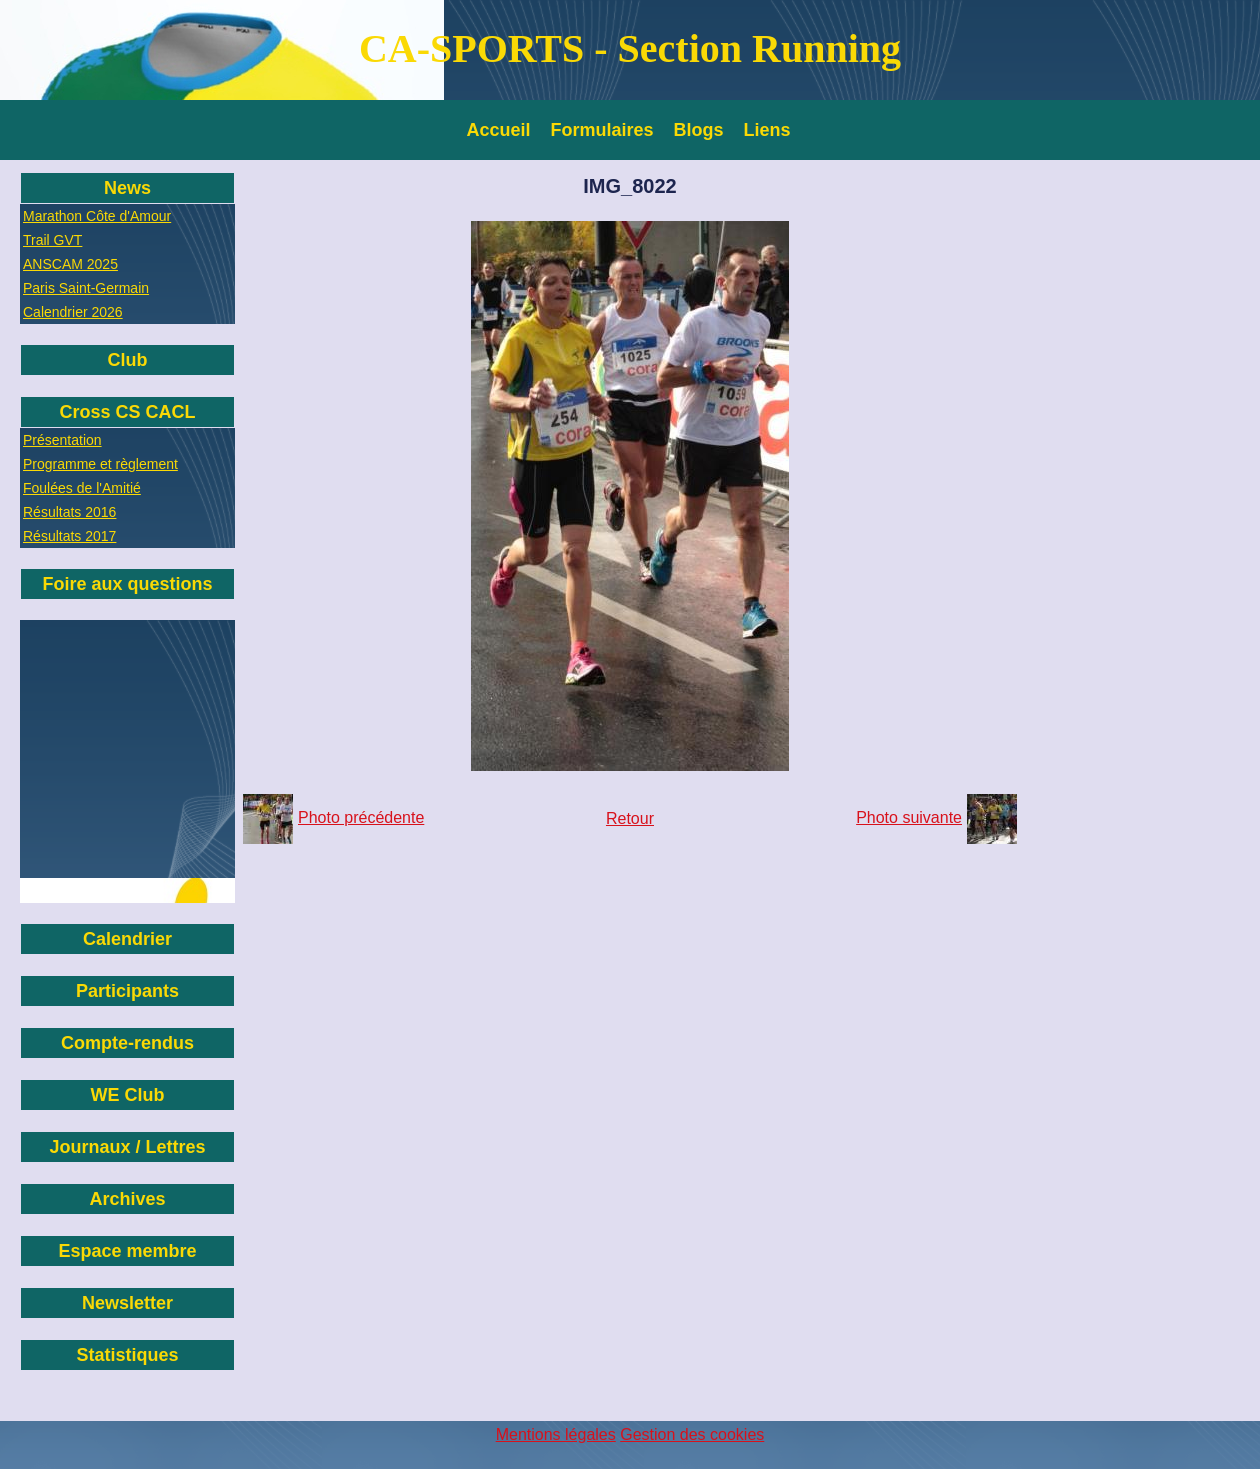 Image resolution: width=1260 pixels, height=1469 pixels. I want to click on Retour, so click(630, 818).